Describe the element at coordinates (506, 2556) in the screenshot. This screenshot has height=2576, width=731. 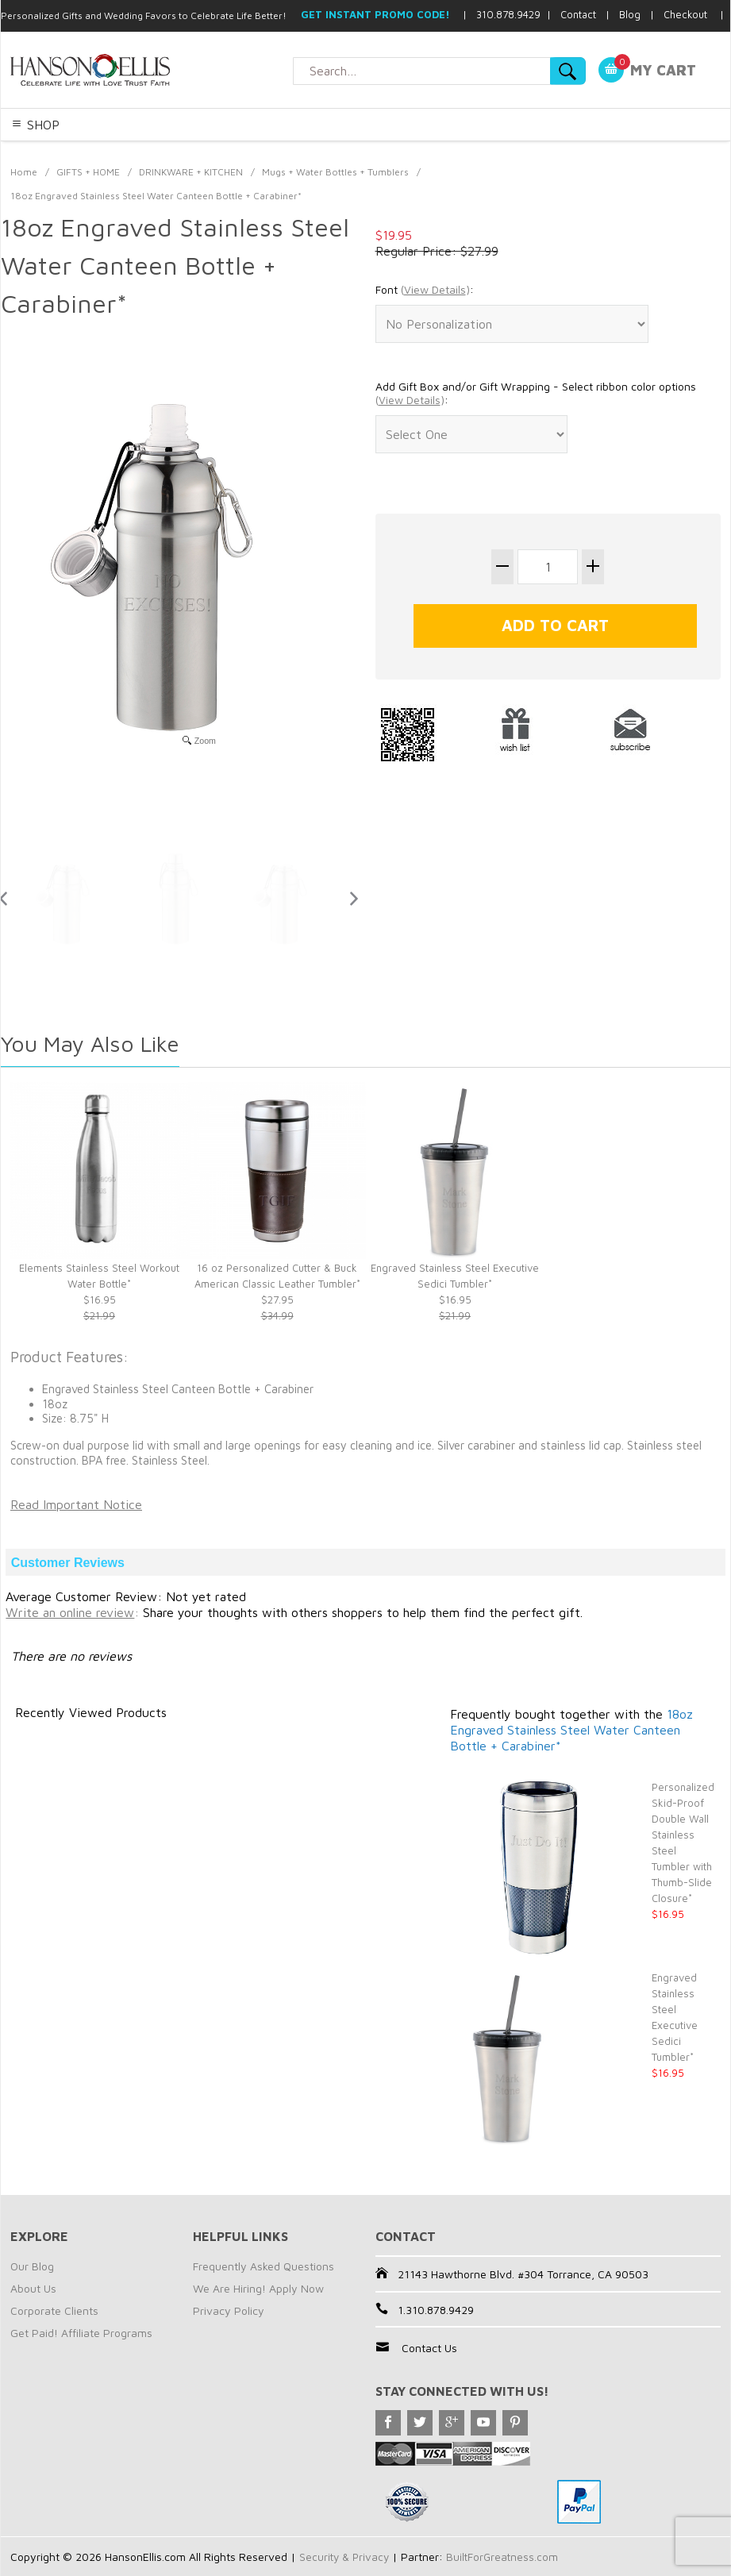
I see `BuiltForGreatness.com` at that location.